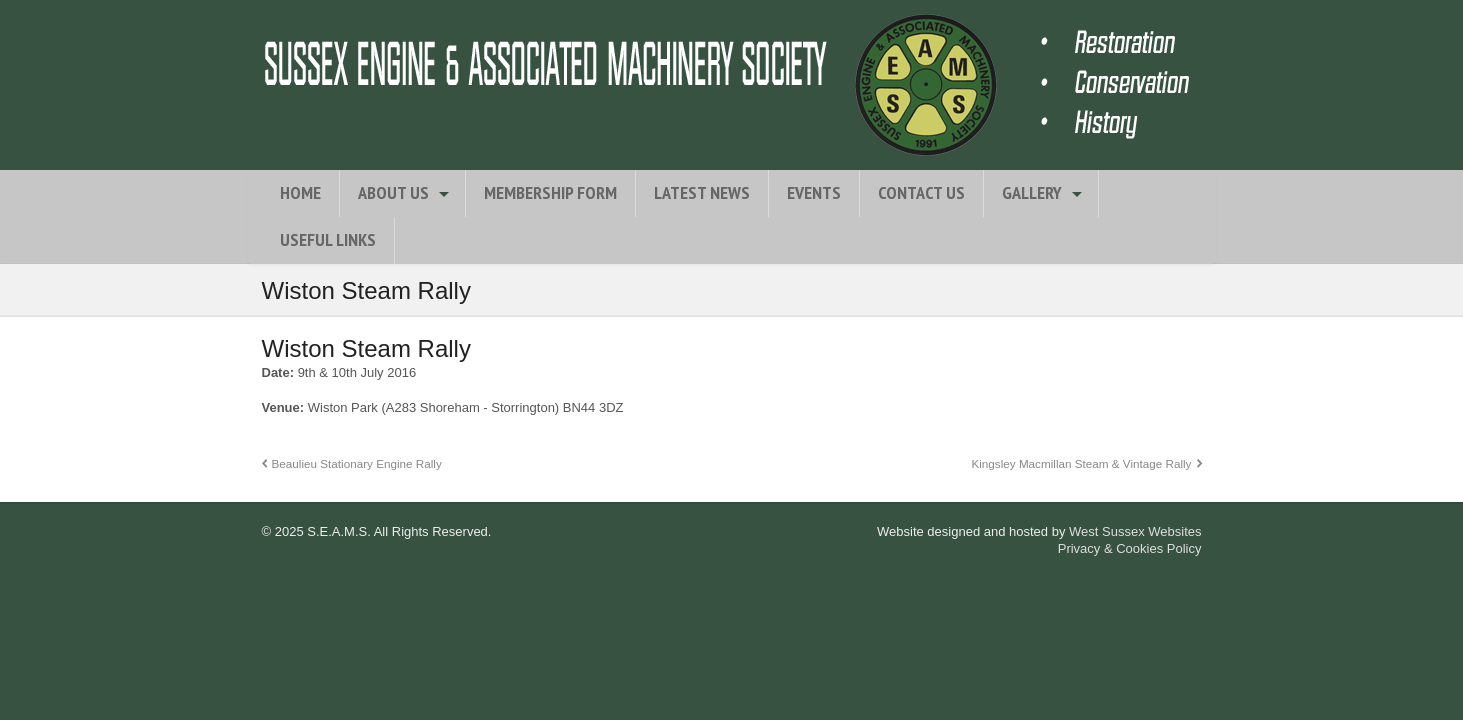 The height and width of the screenshot is (720, 1463). I want to click on Privacy & Cookies Policy, so click(1130, 548).